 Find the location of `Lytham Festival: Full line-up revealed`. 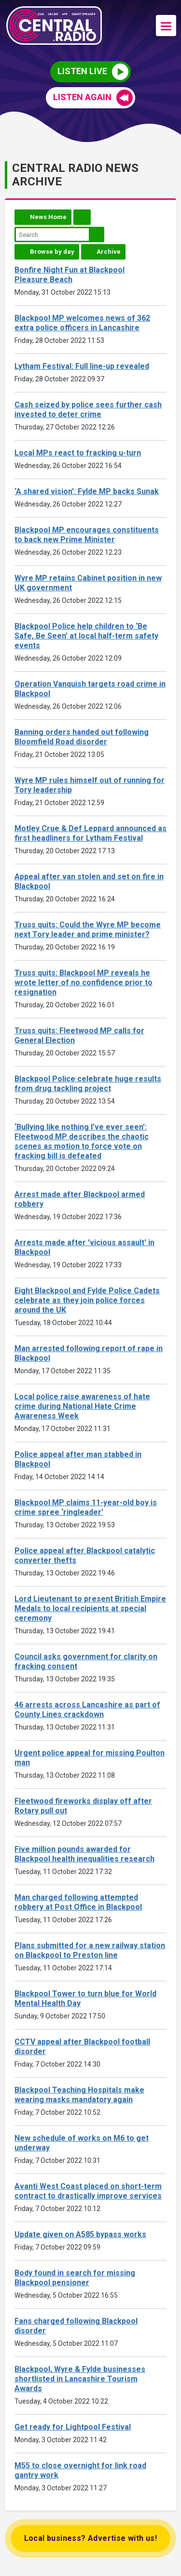

Lytham Festival: Full line-up revealed is located at coordinates (81, 366).